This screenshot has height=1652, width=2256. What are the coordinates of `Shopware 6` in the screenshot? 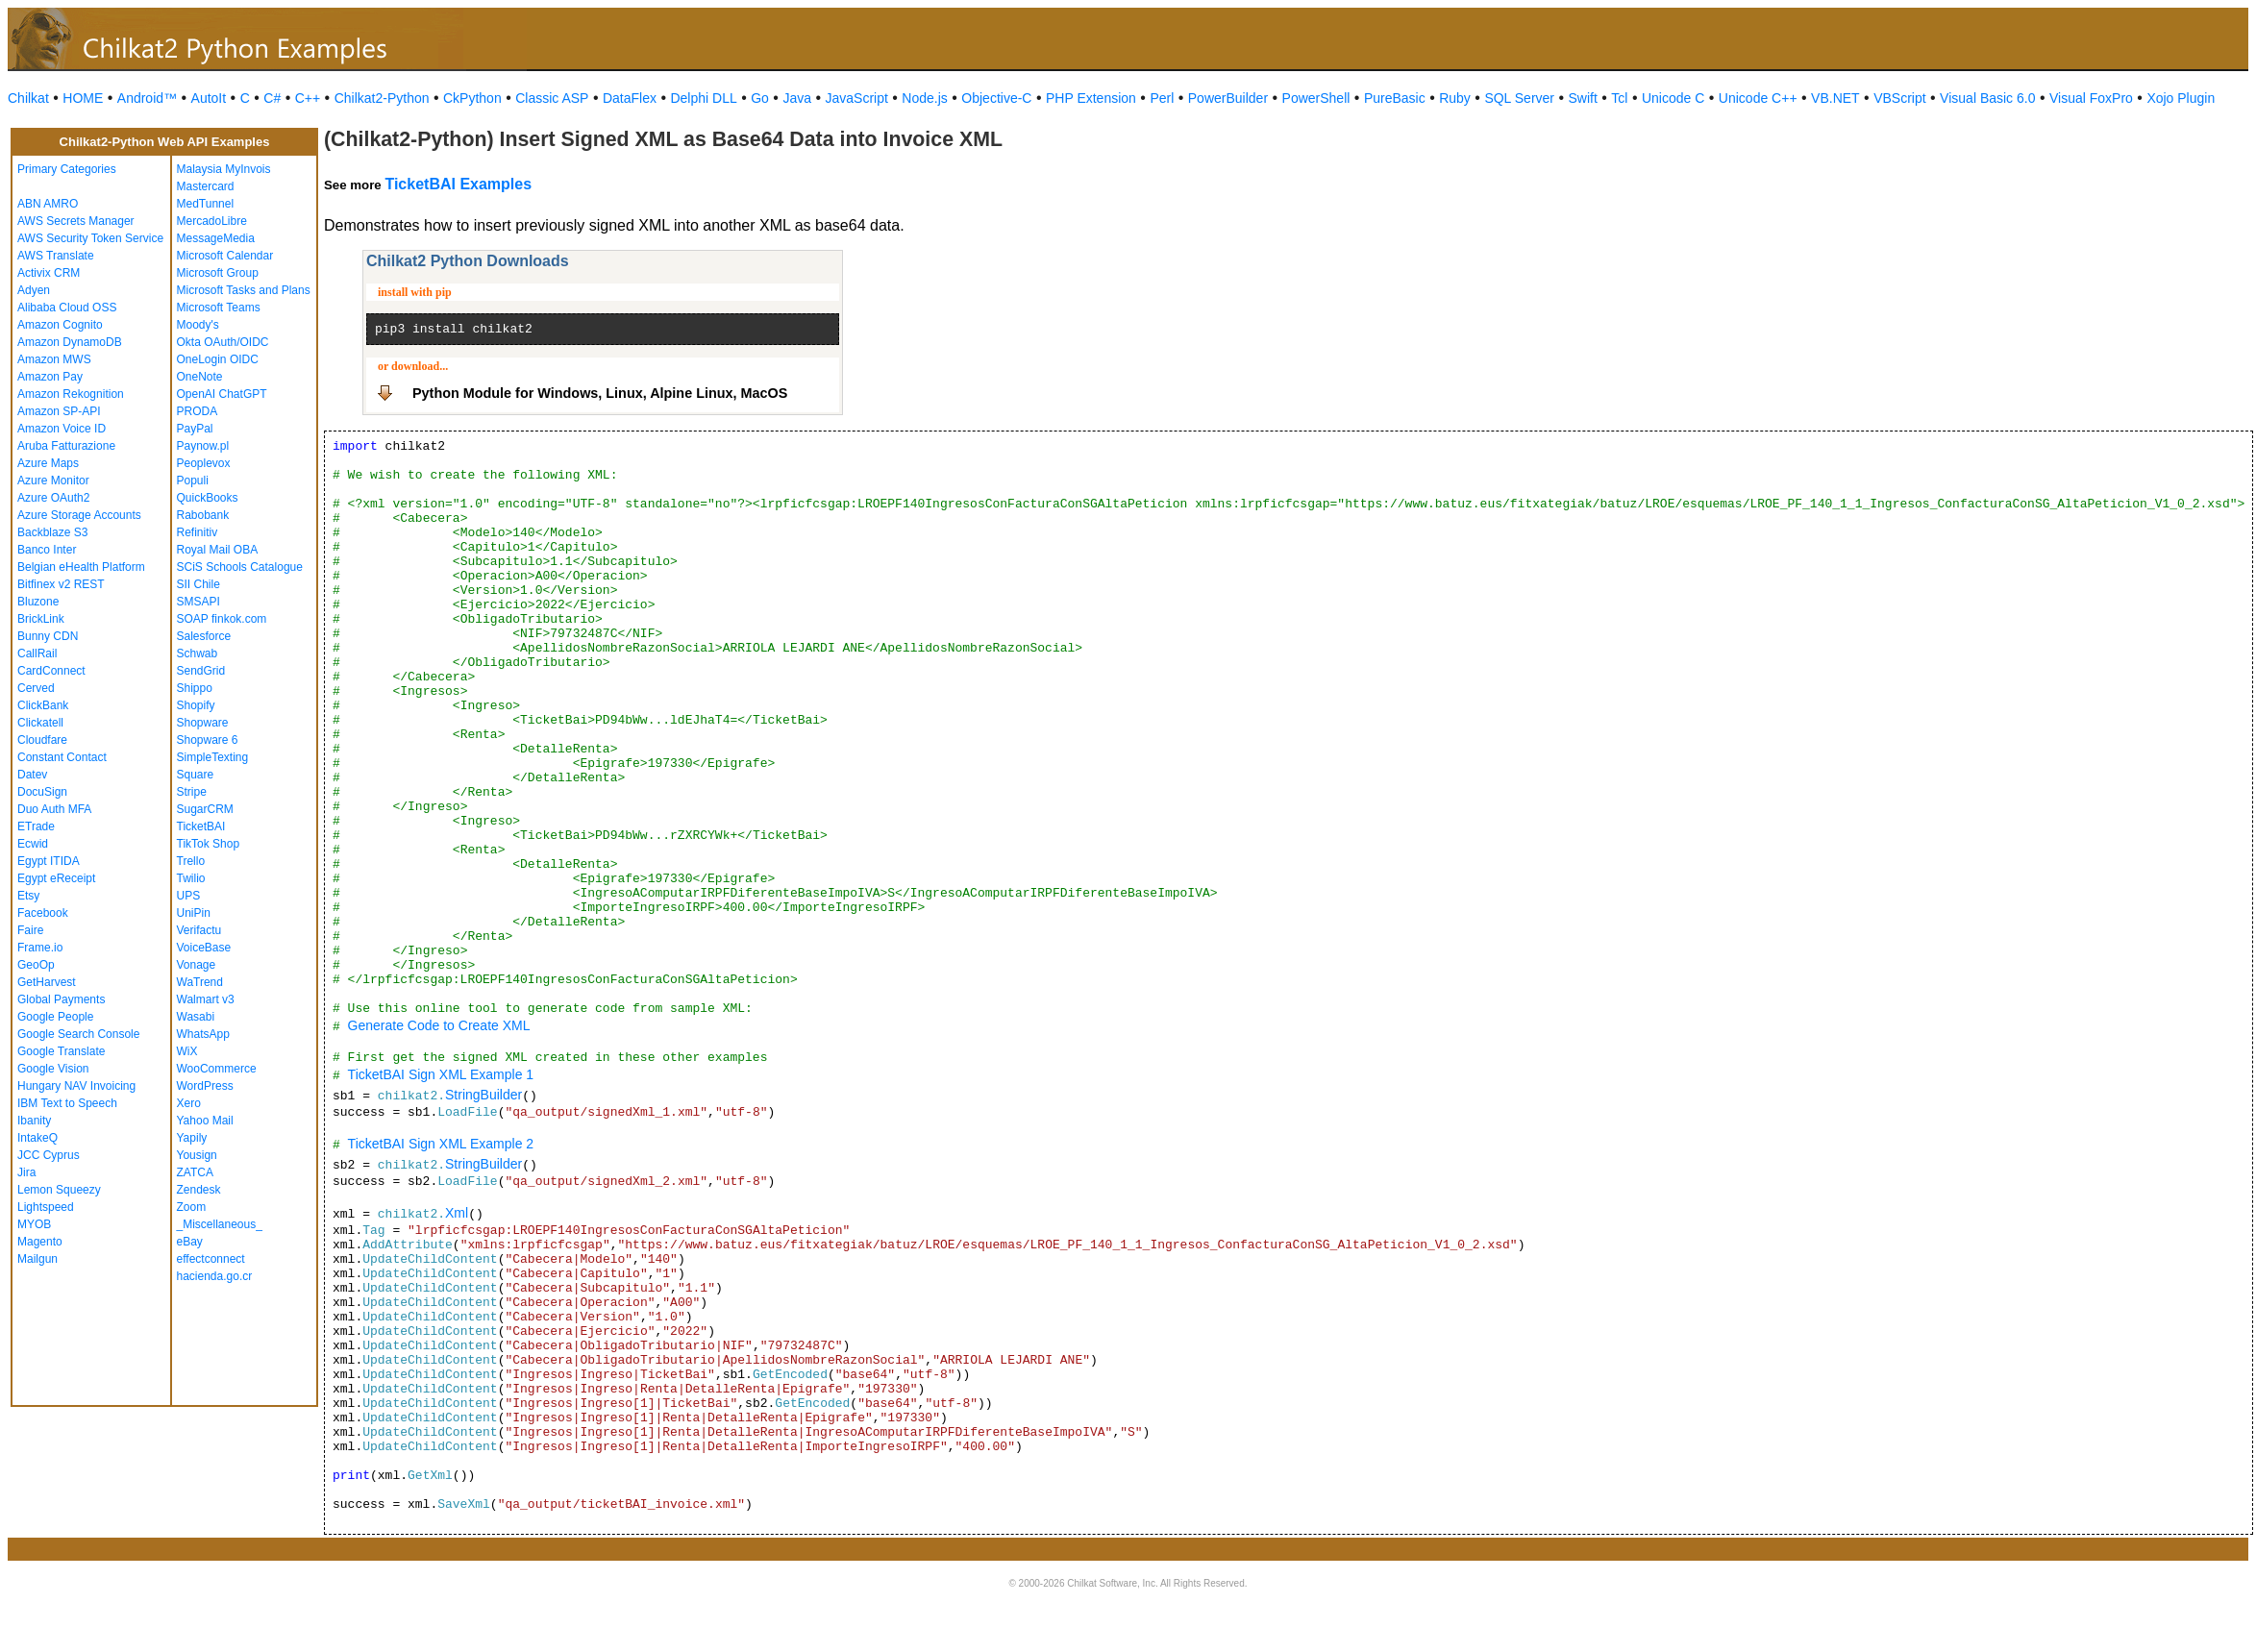 It's located at (207, 740).